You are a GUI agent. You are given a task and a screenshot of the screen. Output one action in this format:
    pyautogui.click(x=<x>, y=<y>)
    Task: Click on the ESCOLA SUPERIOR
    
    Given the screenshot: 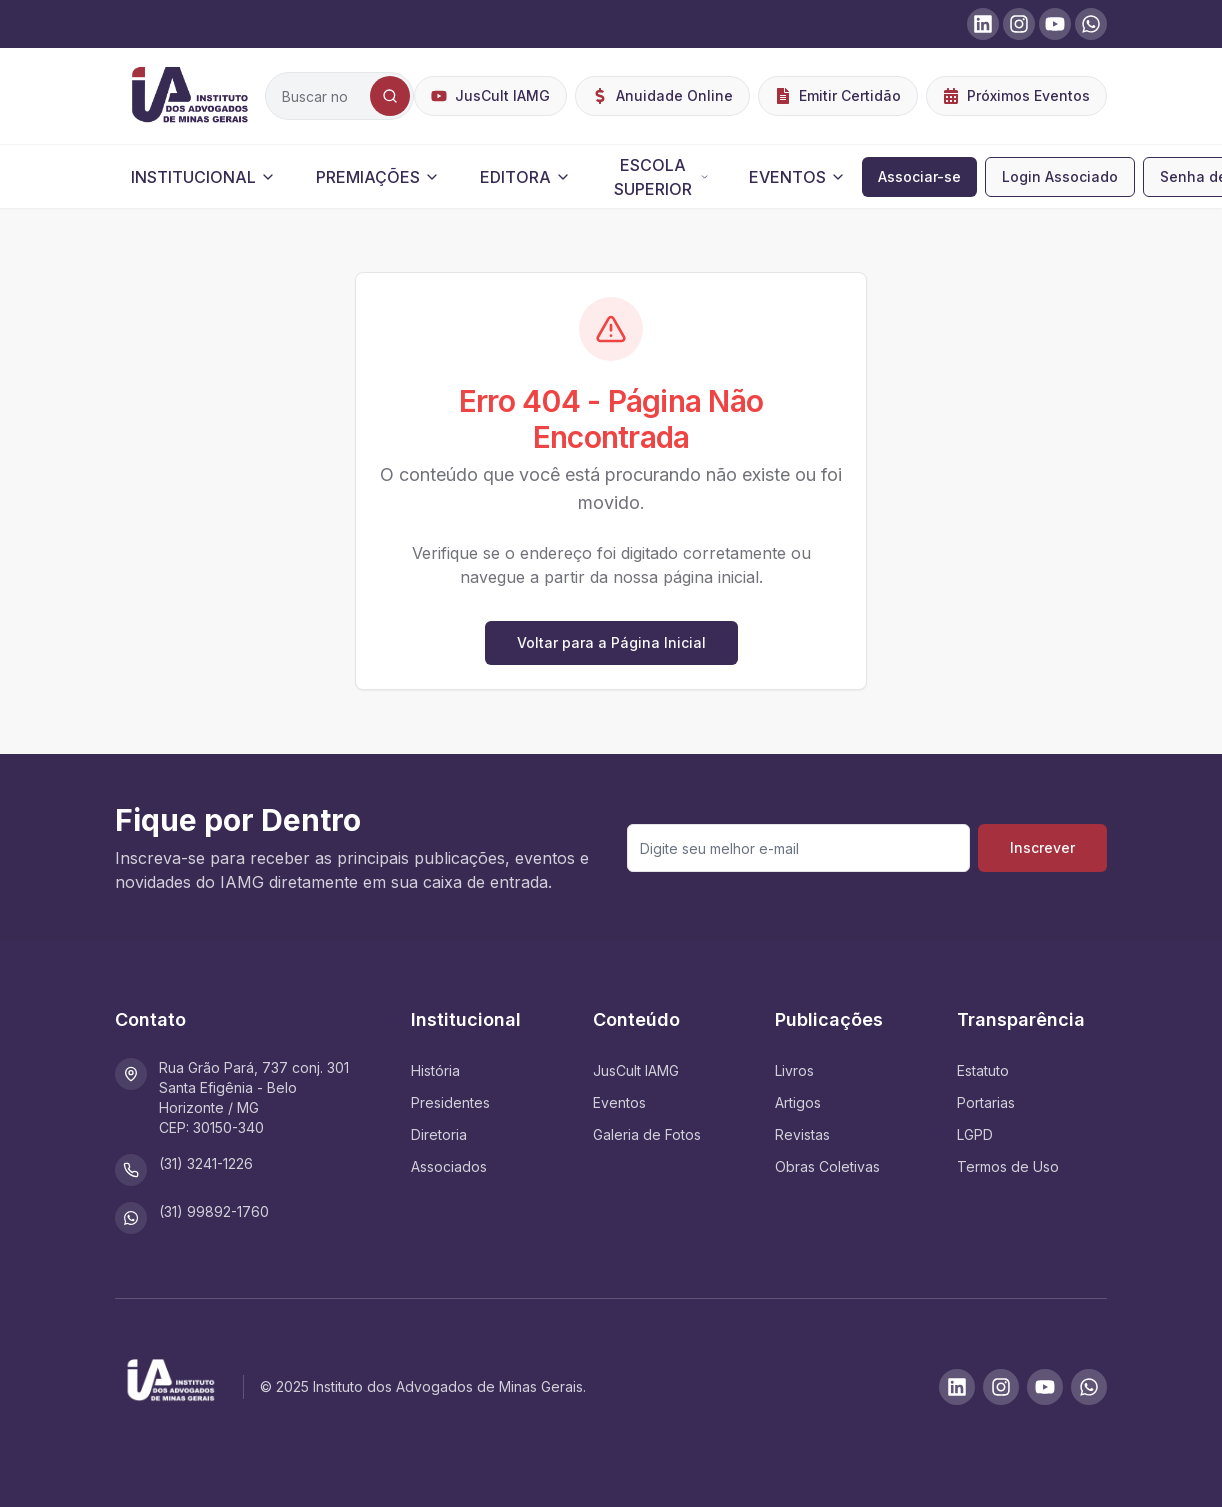 What is the action you would take?
    pyautogui.click(x=661, y=177)
    